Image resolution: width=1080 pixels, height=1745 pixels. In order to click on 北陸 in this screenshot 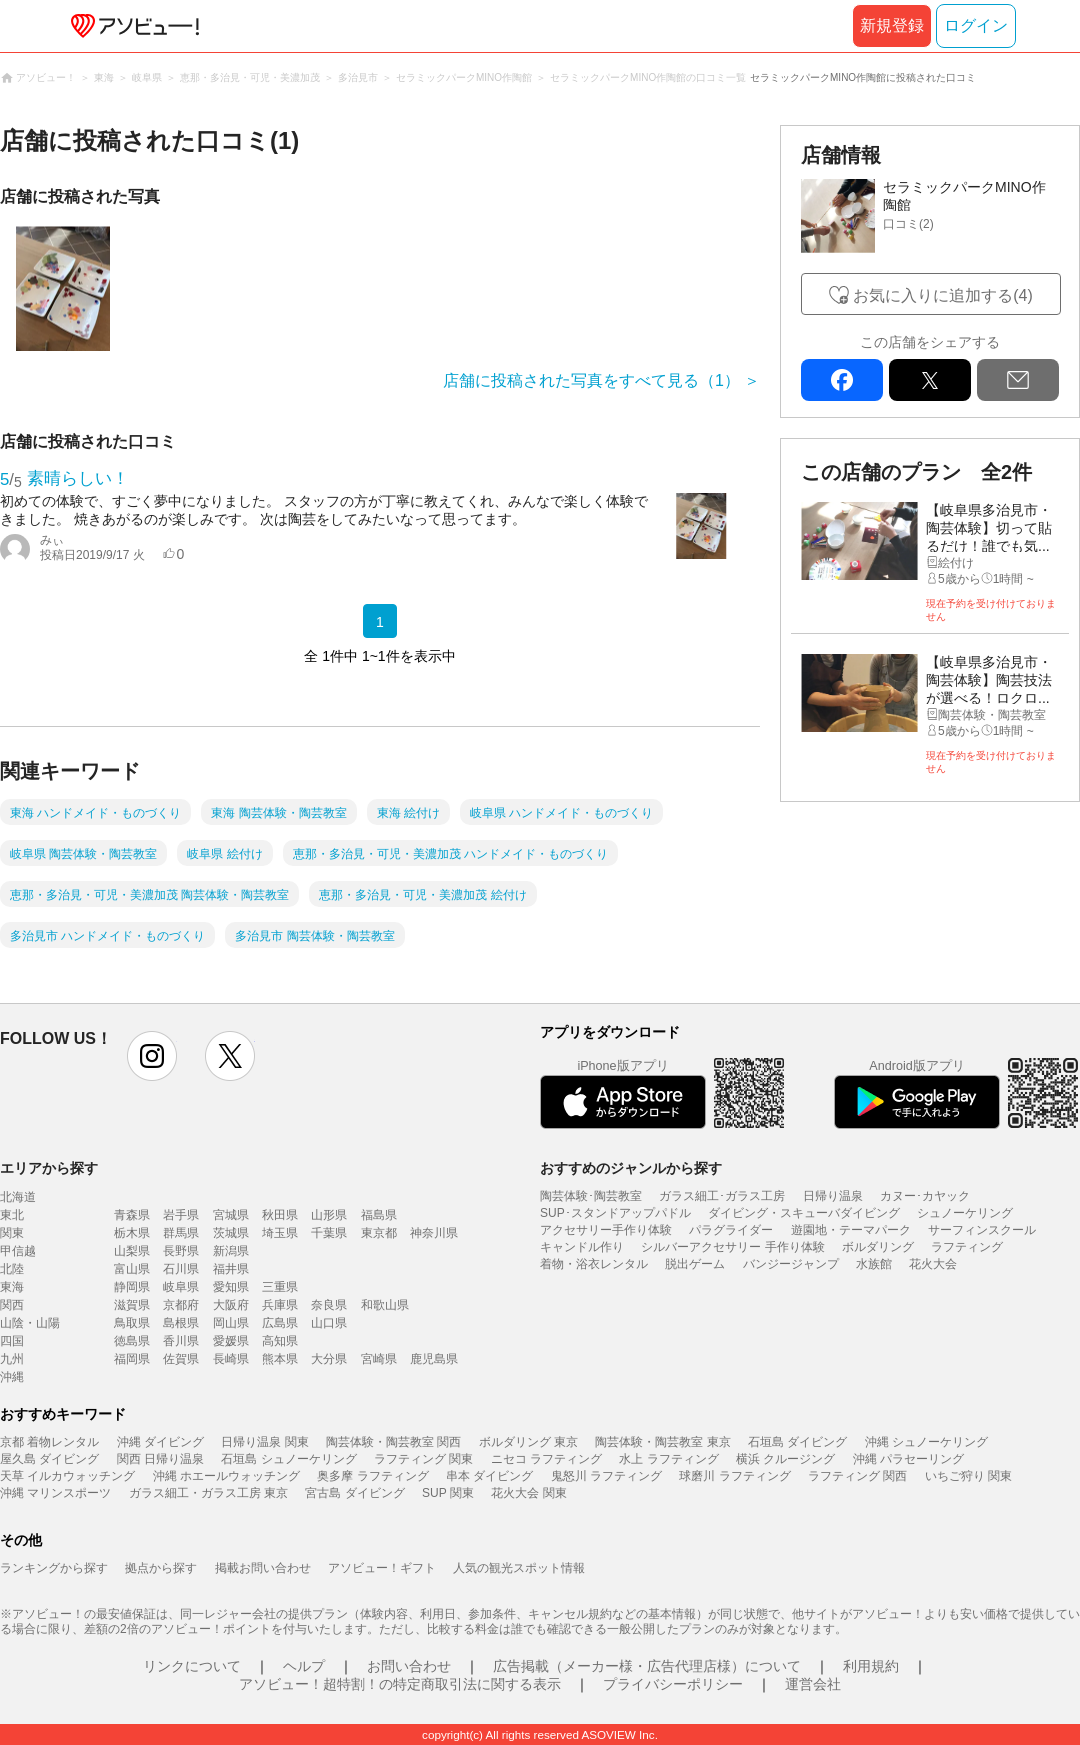, I will do `click(12, 1269)`.